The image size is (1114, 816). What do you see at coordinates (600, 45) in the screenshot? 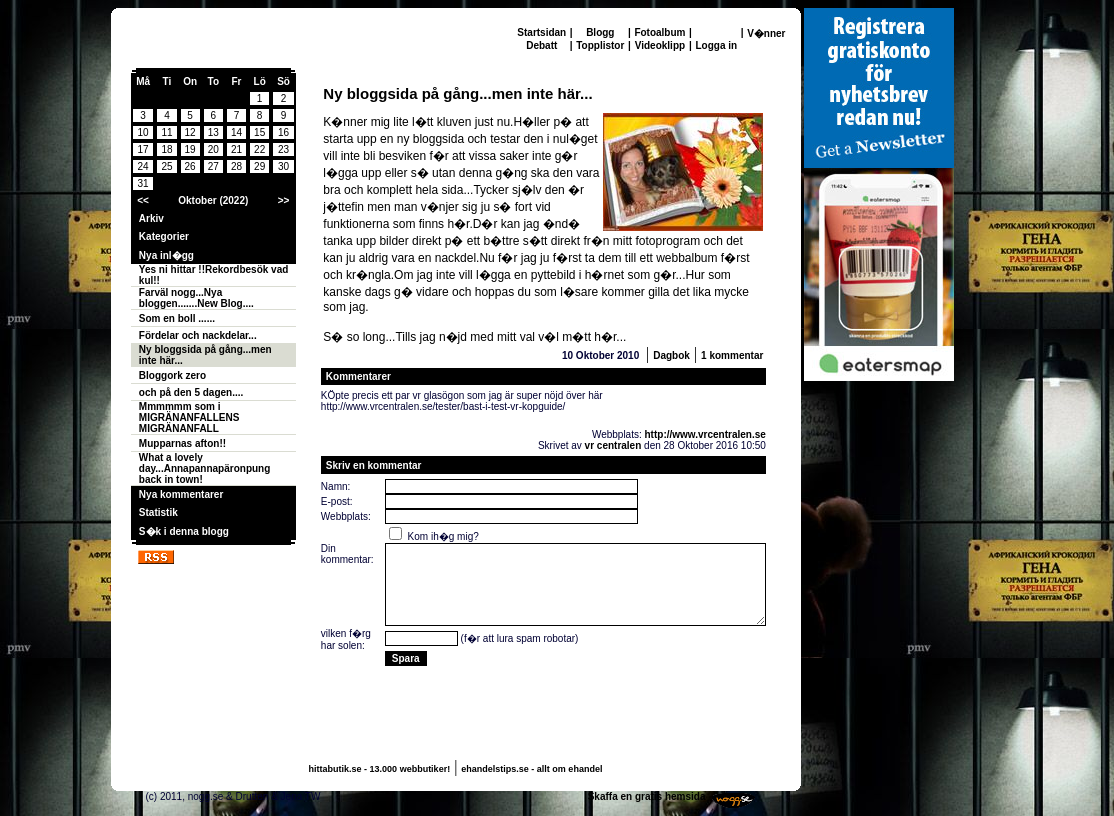
I see `Topplistor` at bounding box center [600, 45].